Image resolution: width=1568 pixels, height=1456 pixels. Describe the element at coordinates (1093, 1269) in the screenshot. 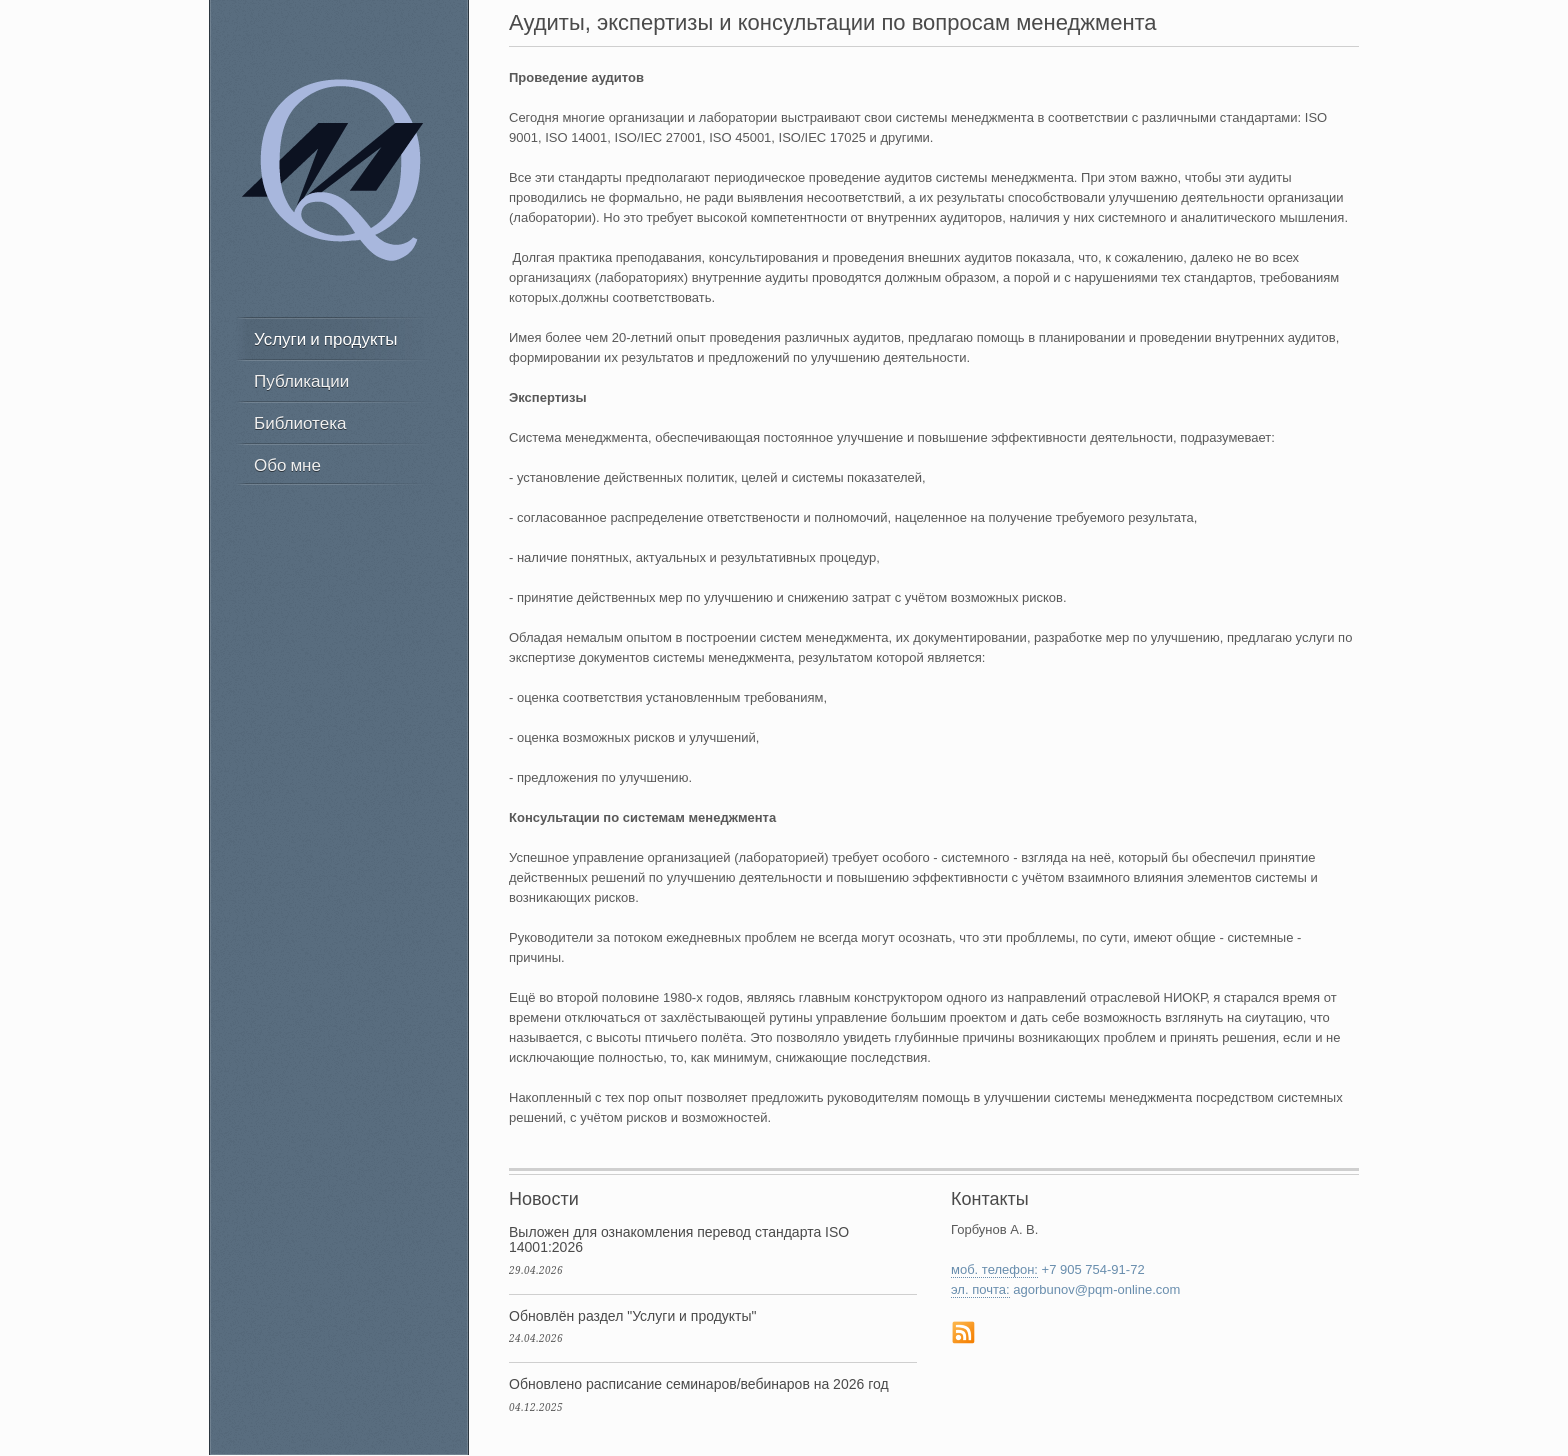

I see `+7 905 754-91-72` at that location.